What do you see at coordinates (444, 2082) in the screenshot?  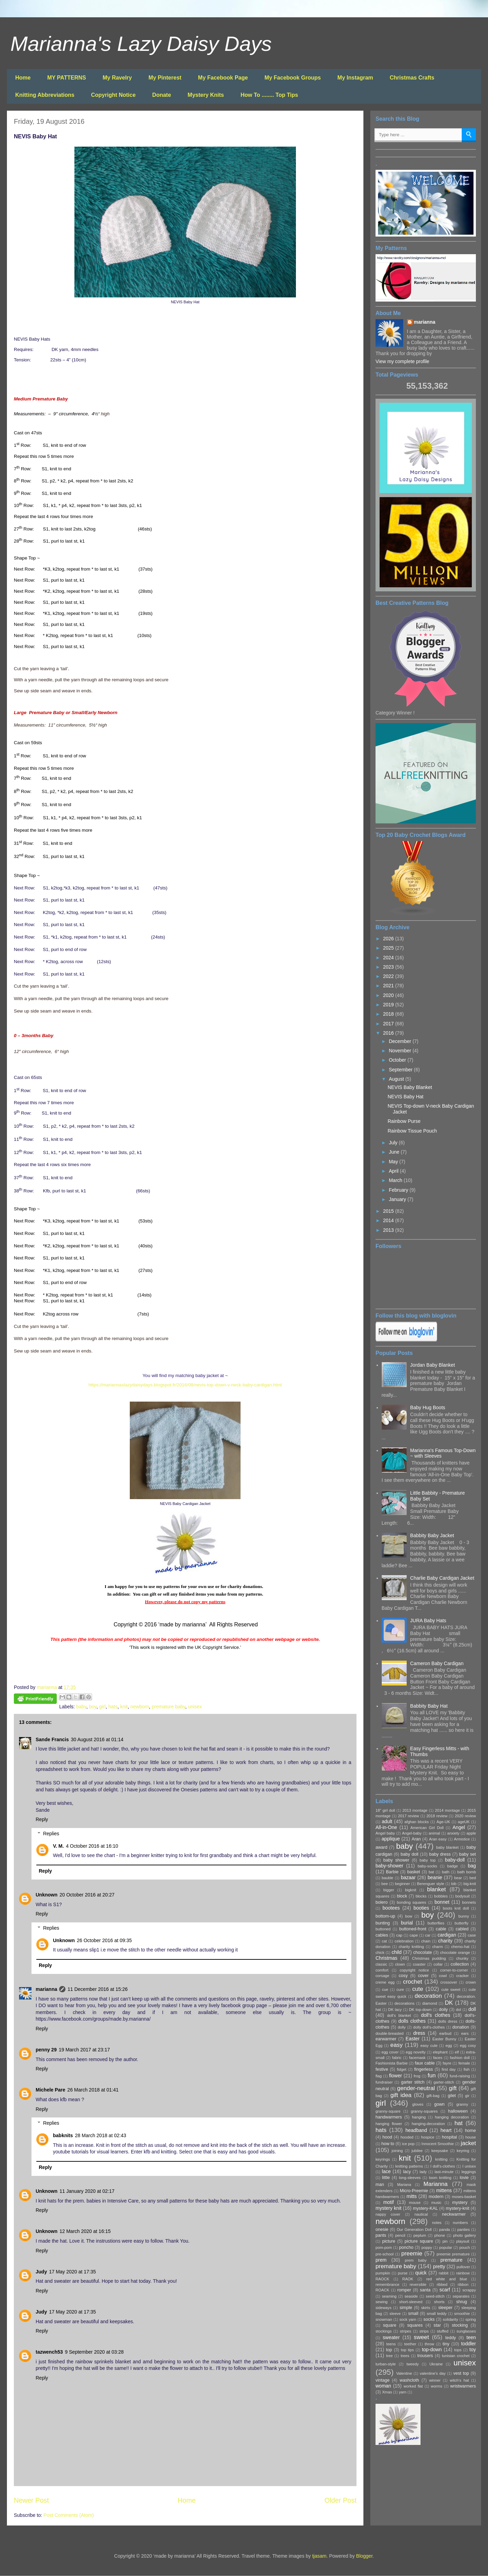 I see `garter-stitch` at bounding box center [444, 2082].